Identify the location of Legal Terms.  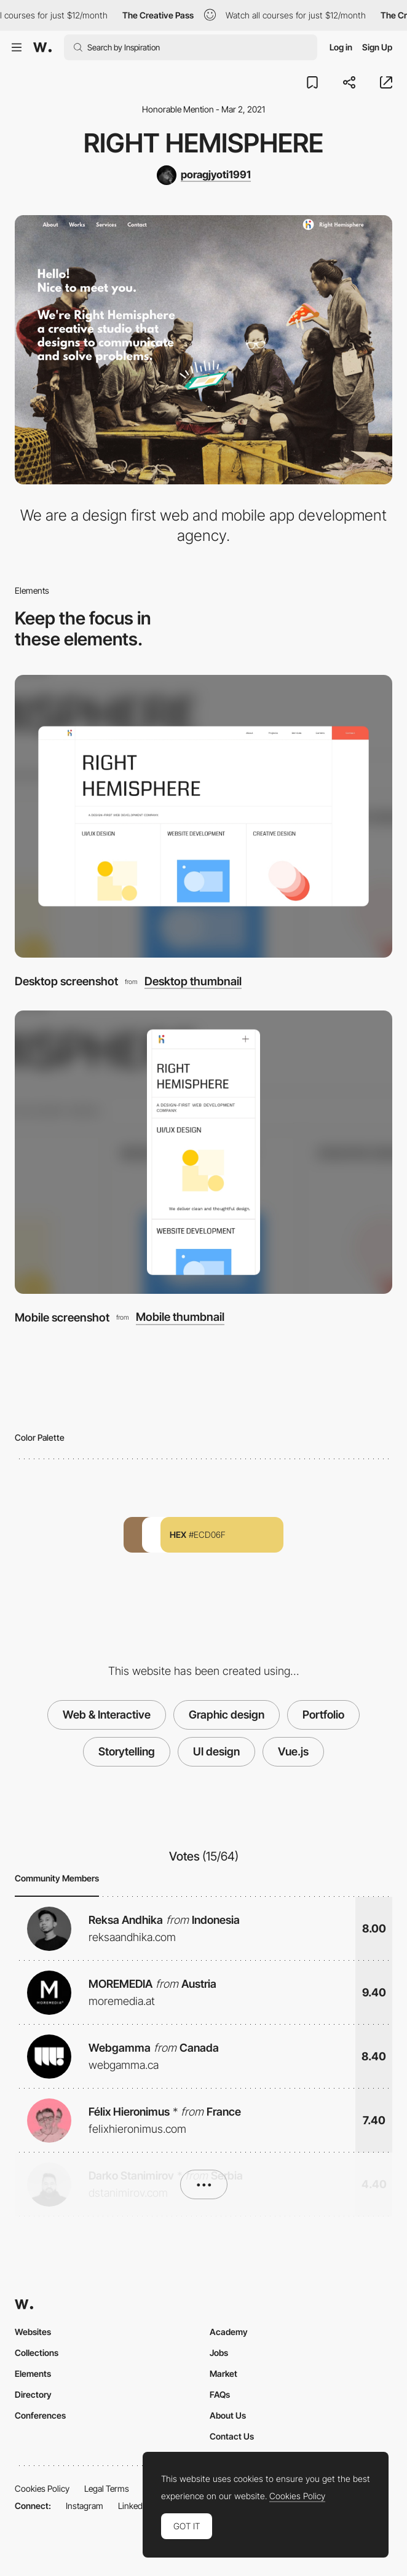
(106, 2488).